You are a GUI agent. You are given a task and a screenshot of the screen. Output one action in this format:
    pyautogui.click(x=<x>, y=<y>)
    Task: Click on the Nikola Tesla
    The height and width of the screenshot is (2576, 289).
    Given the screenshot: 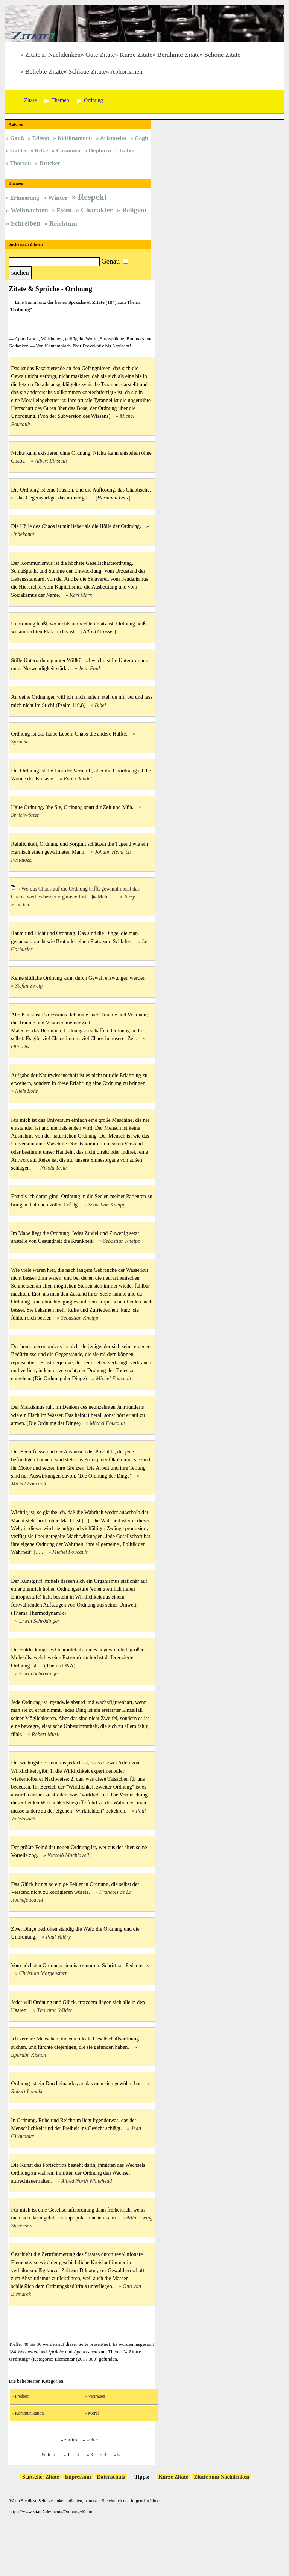 What is the action you would take?
    pyautogui.click(x=53, y=1168)
    